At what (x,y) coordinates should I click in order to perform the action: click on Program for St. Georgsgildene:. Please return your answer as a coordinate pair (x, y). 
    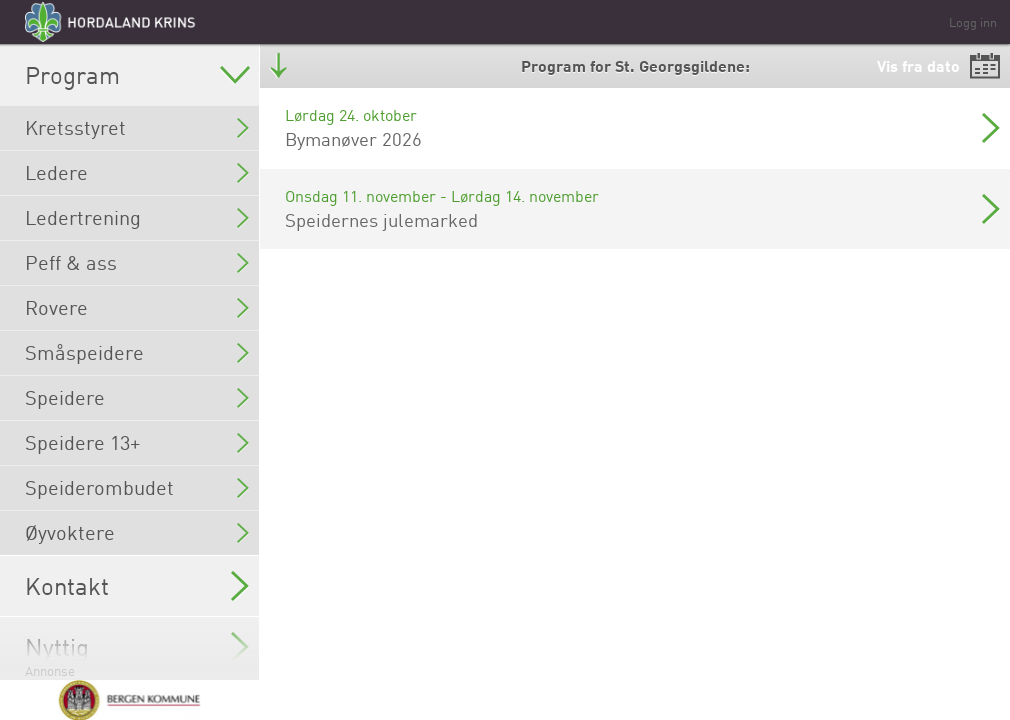
    Looking at the image, I should click on (635, 65).